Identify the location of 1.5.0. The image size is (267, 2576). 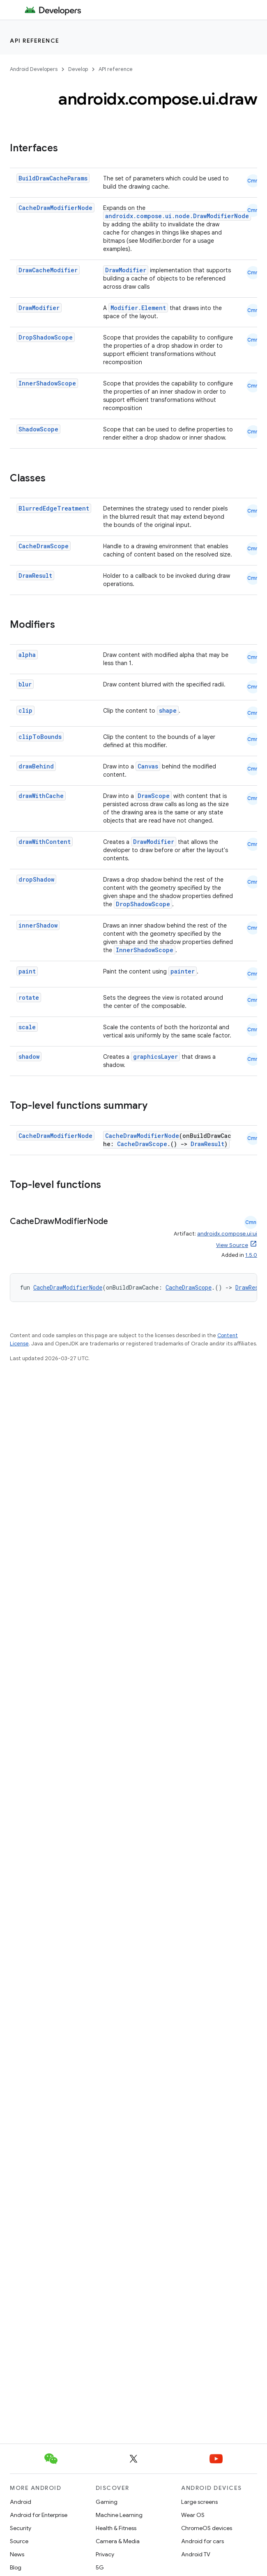
(251, 1255).